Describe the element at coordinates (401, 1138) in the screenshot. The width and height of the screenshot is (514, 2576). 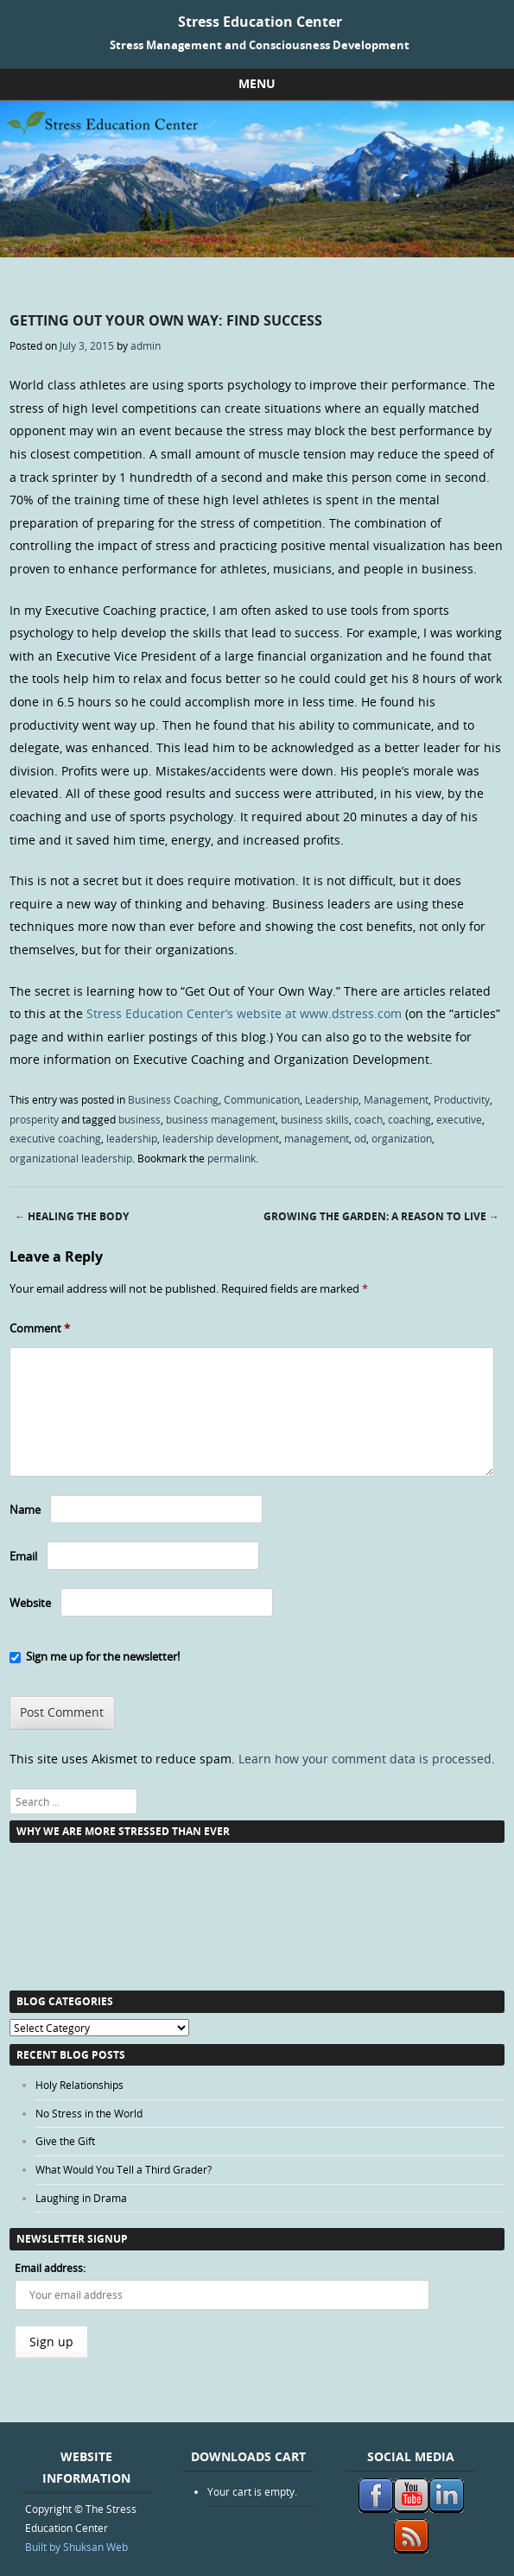
I see `organization` at that location.